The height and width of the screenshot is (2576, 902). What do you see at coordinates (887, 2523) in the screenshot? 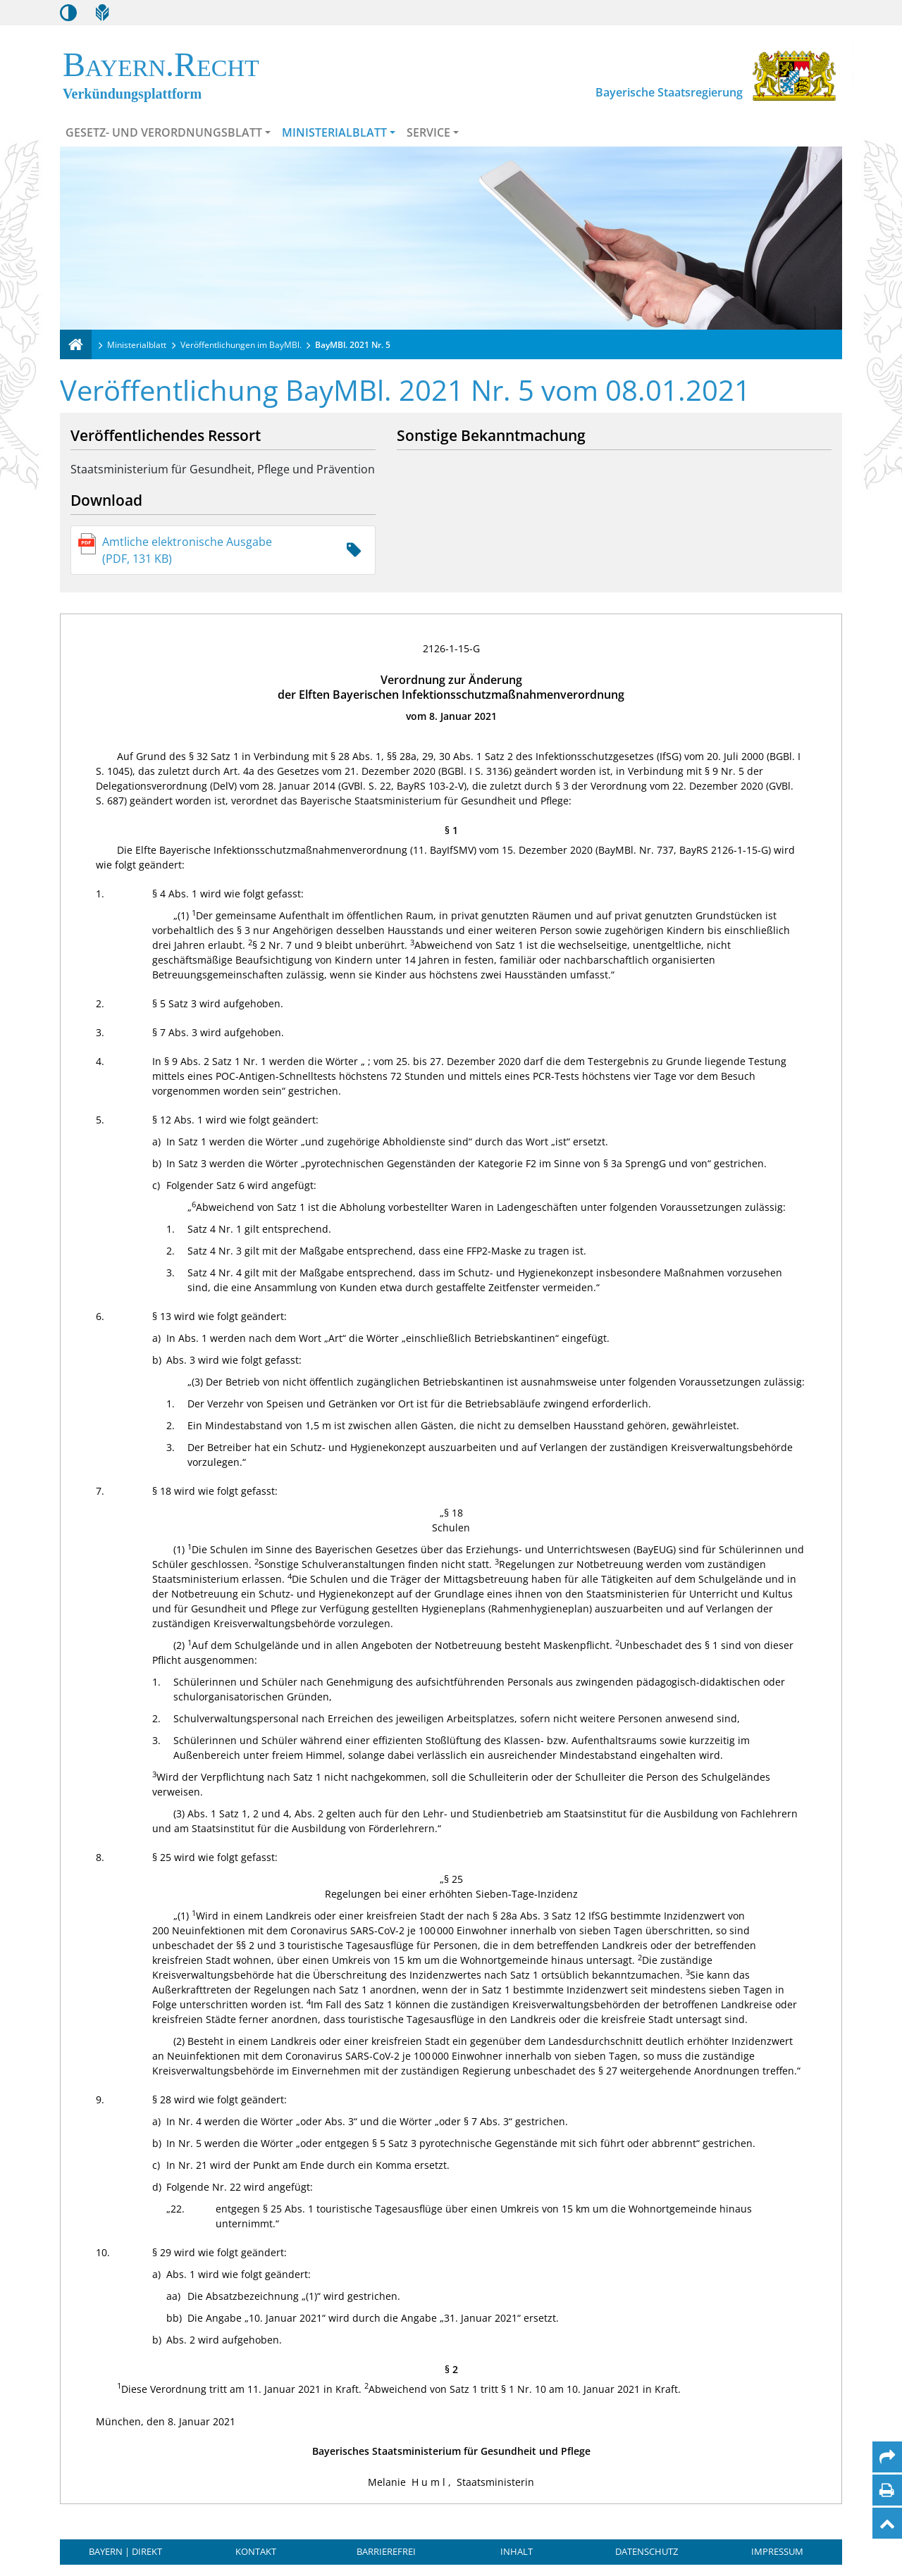
I see `[Nach oben]` at bounding box center [887, 2523].